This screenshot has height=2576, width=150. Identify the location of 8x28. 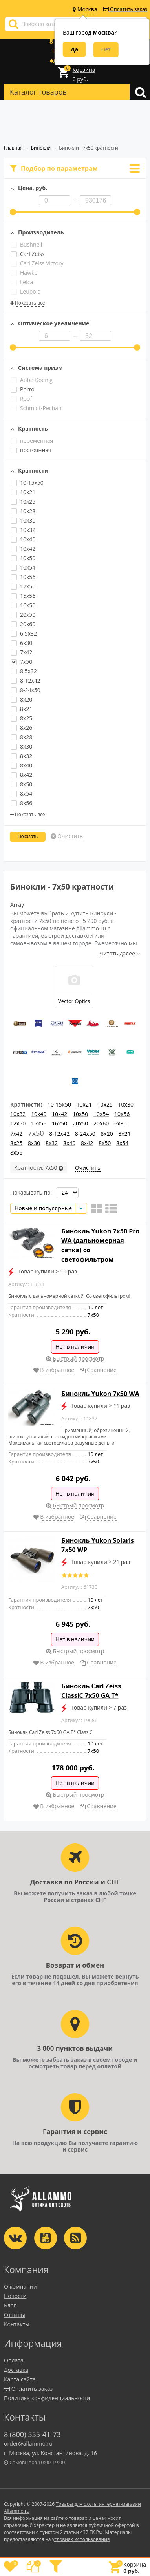
(21, 737).